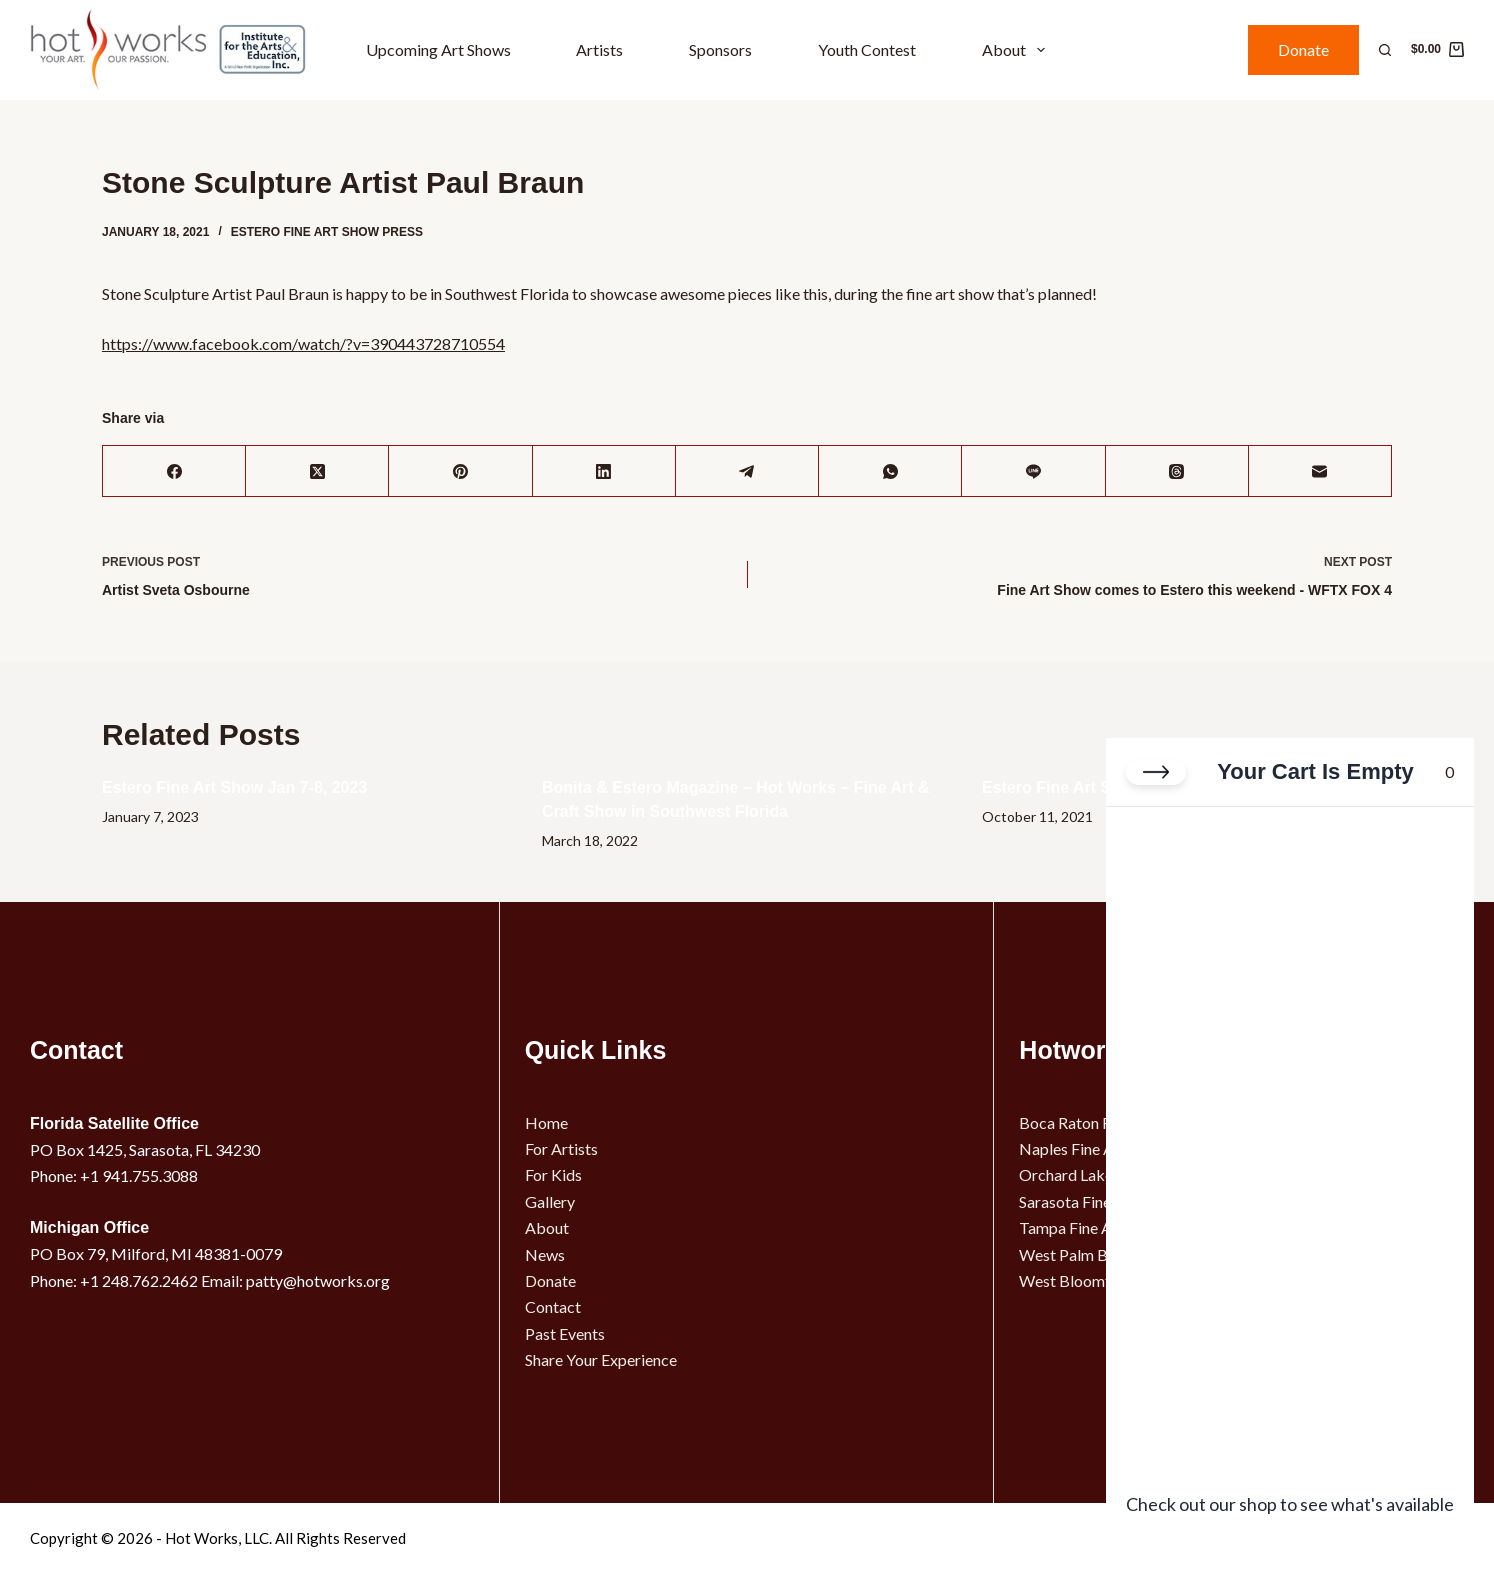 This screenshot has height=1579, width=1494. What do you see at coordinates (1091, 1227) in the screenshot?
I see `Tampa Fine Art Show` at bounding box center [1091, 1227].